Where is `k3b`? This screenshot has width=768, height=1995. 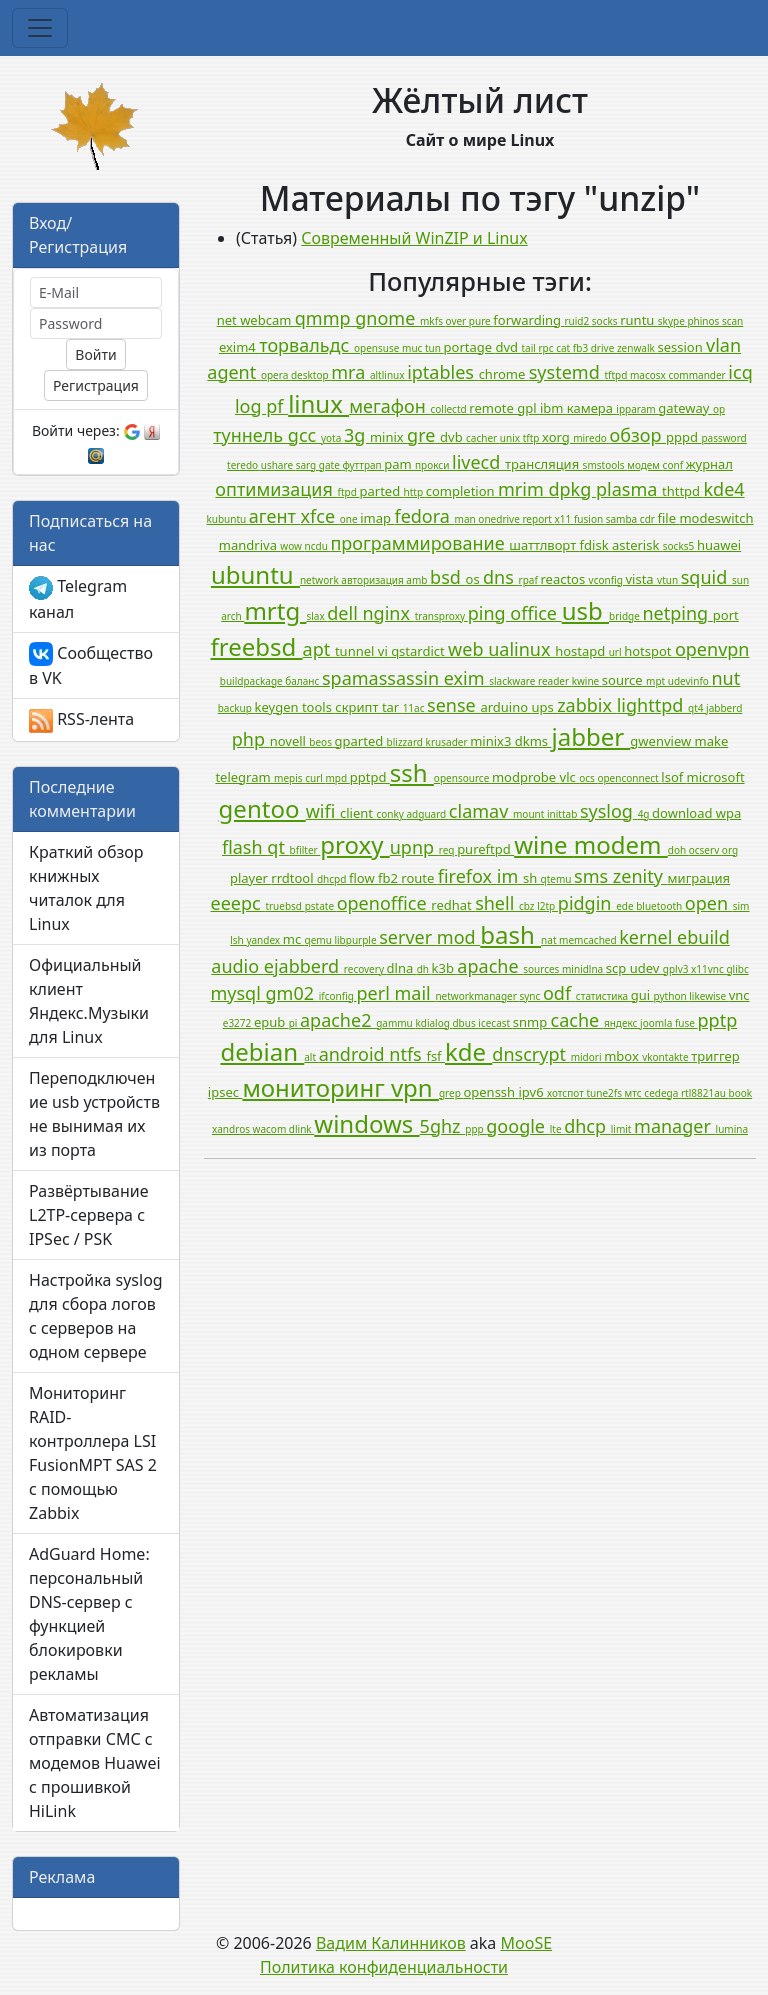
k3b is located at coordinates (445, 968).